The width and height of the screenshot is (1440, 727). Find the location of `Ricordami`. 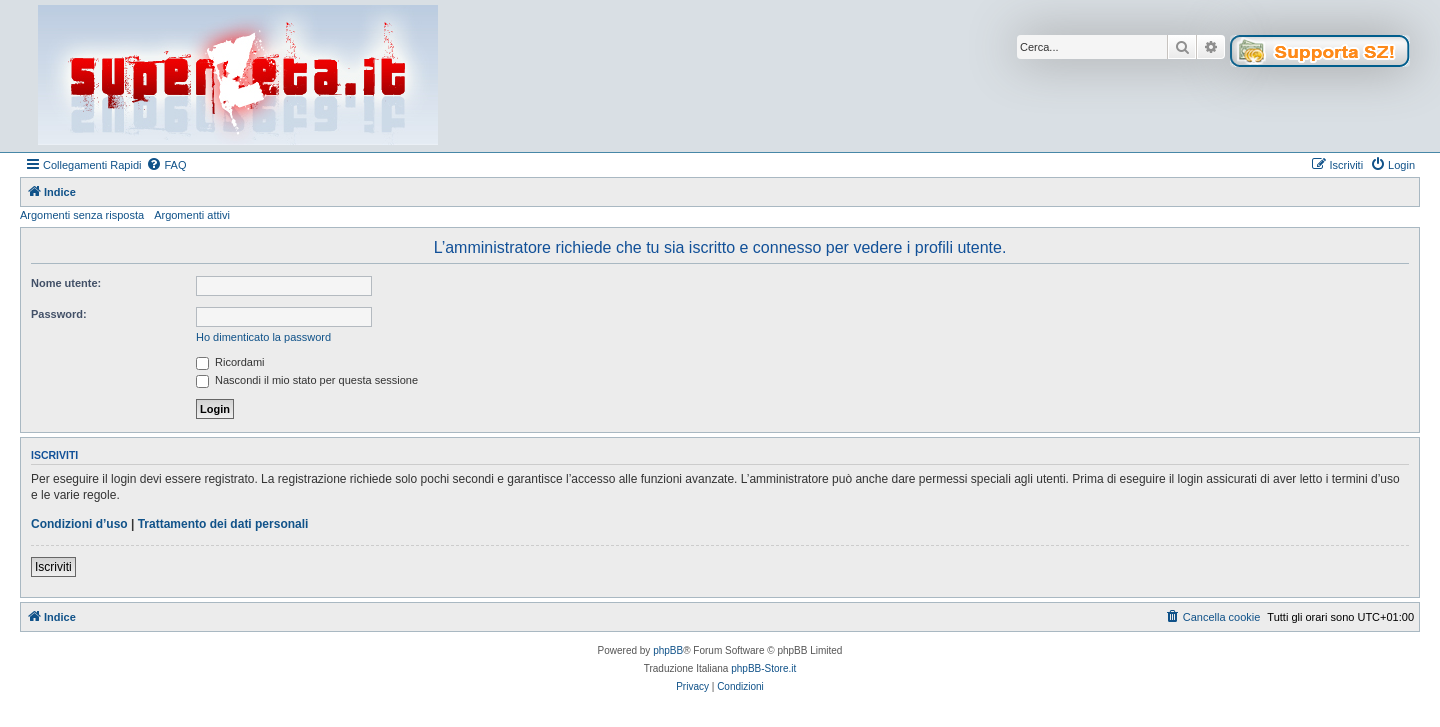

Ricordami is located at coordinates (230, 362).